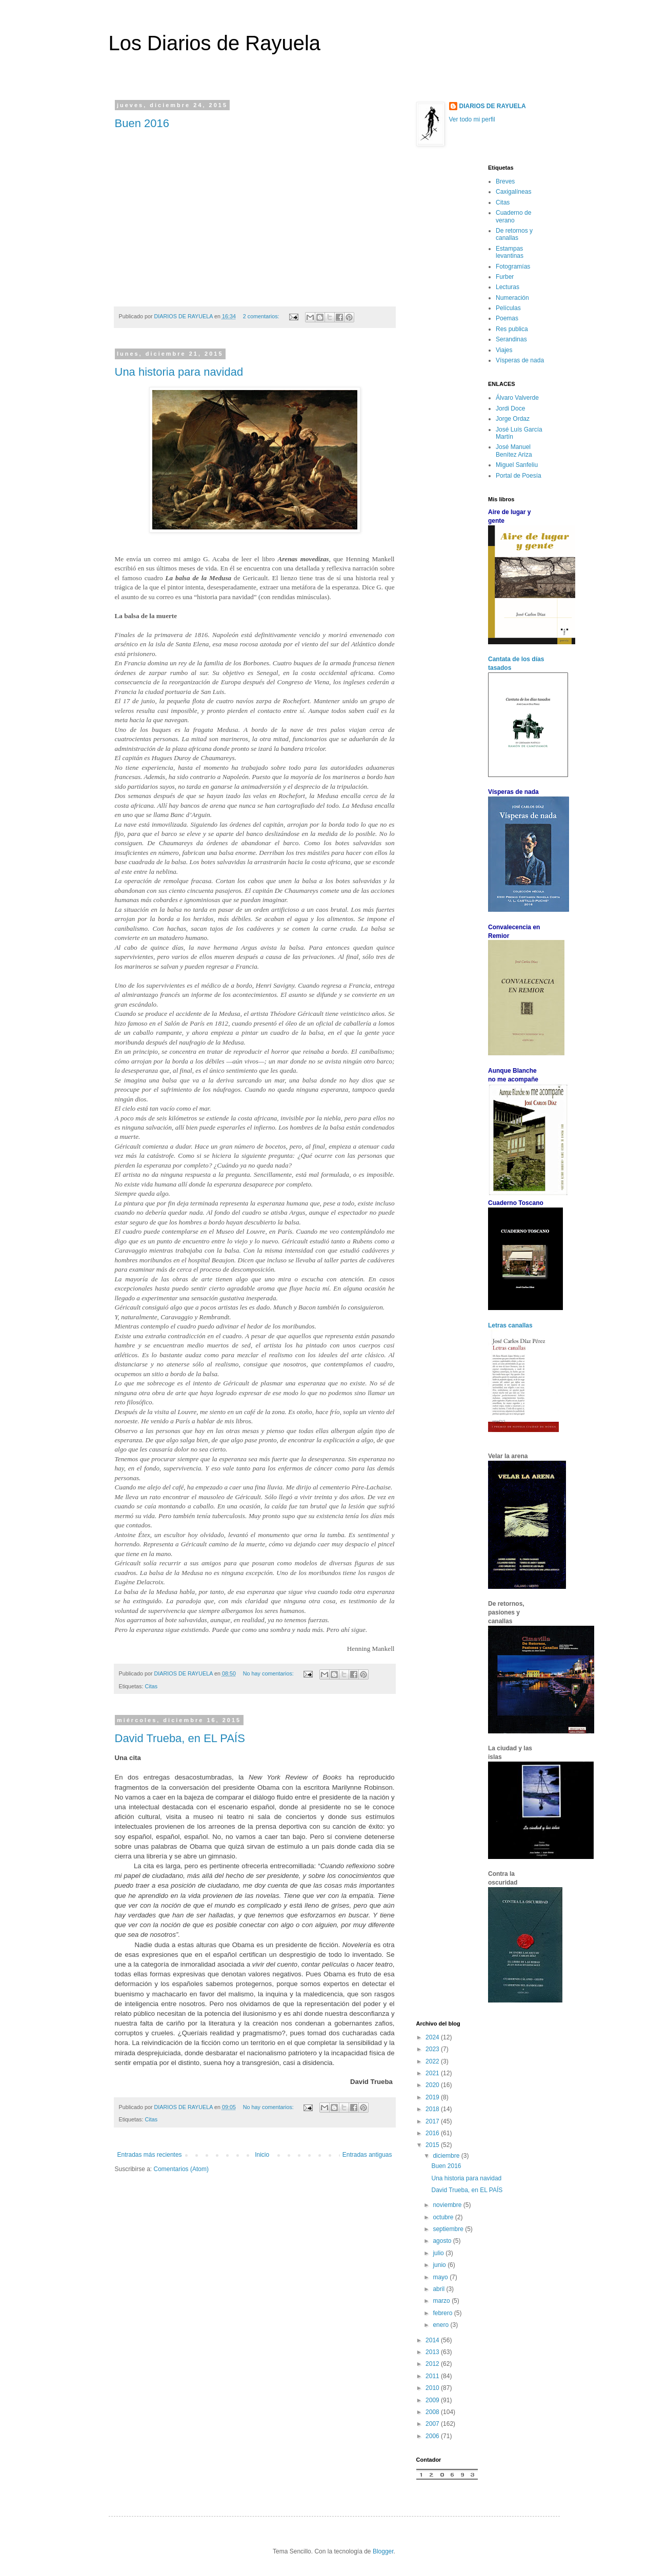 Image resolution: width=668 pixels, height=2576 pixels. I want to click on mayo, so click(441, 2277).